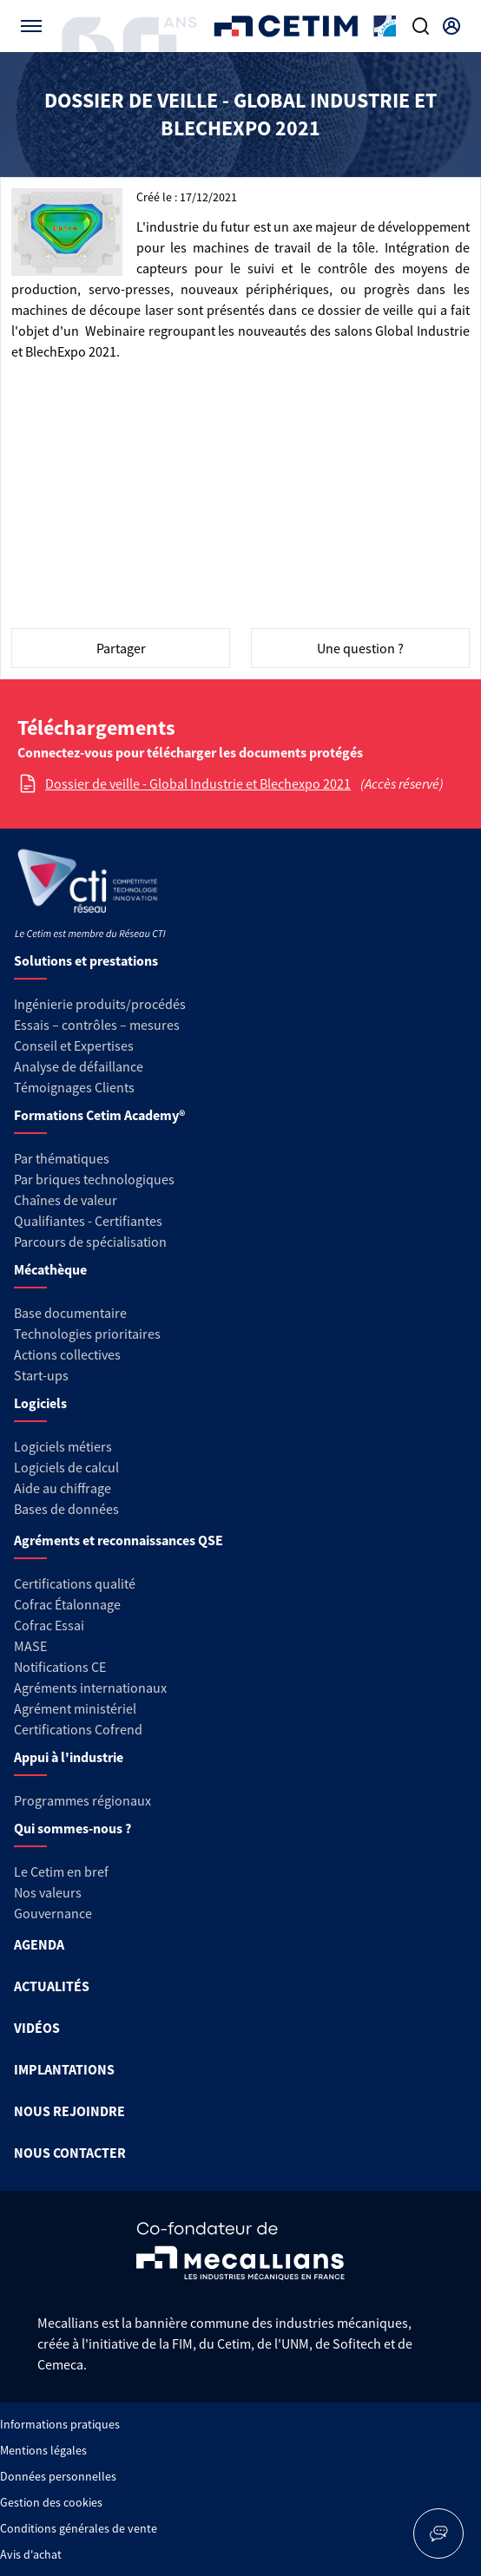 This screenshot has width=481, height=2576. What do you see at coordinates (100, 1004) in the screenshot?
I see `Ingénierie produits/procédés` at bounding box center [100, 1004].